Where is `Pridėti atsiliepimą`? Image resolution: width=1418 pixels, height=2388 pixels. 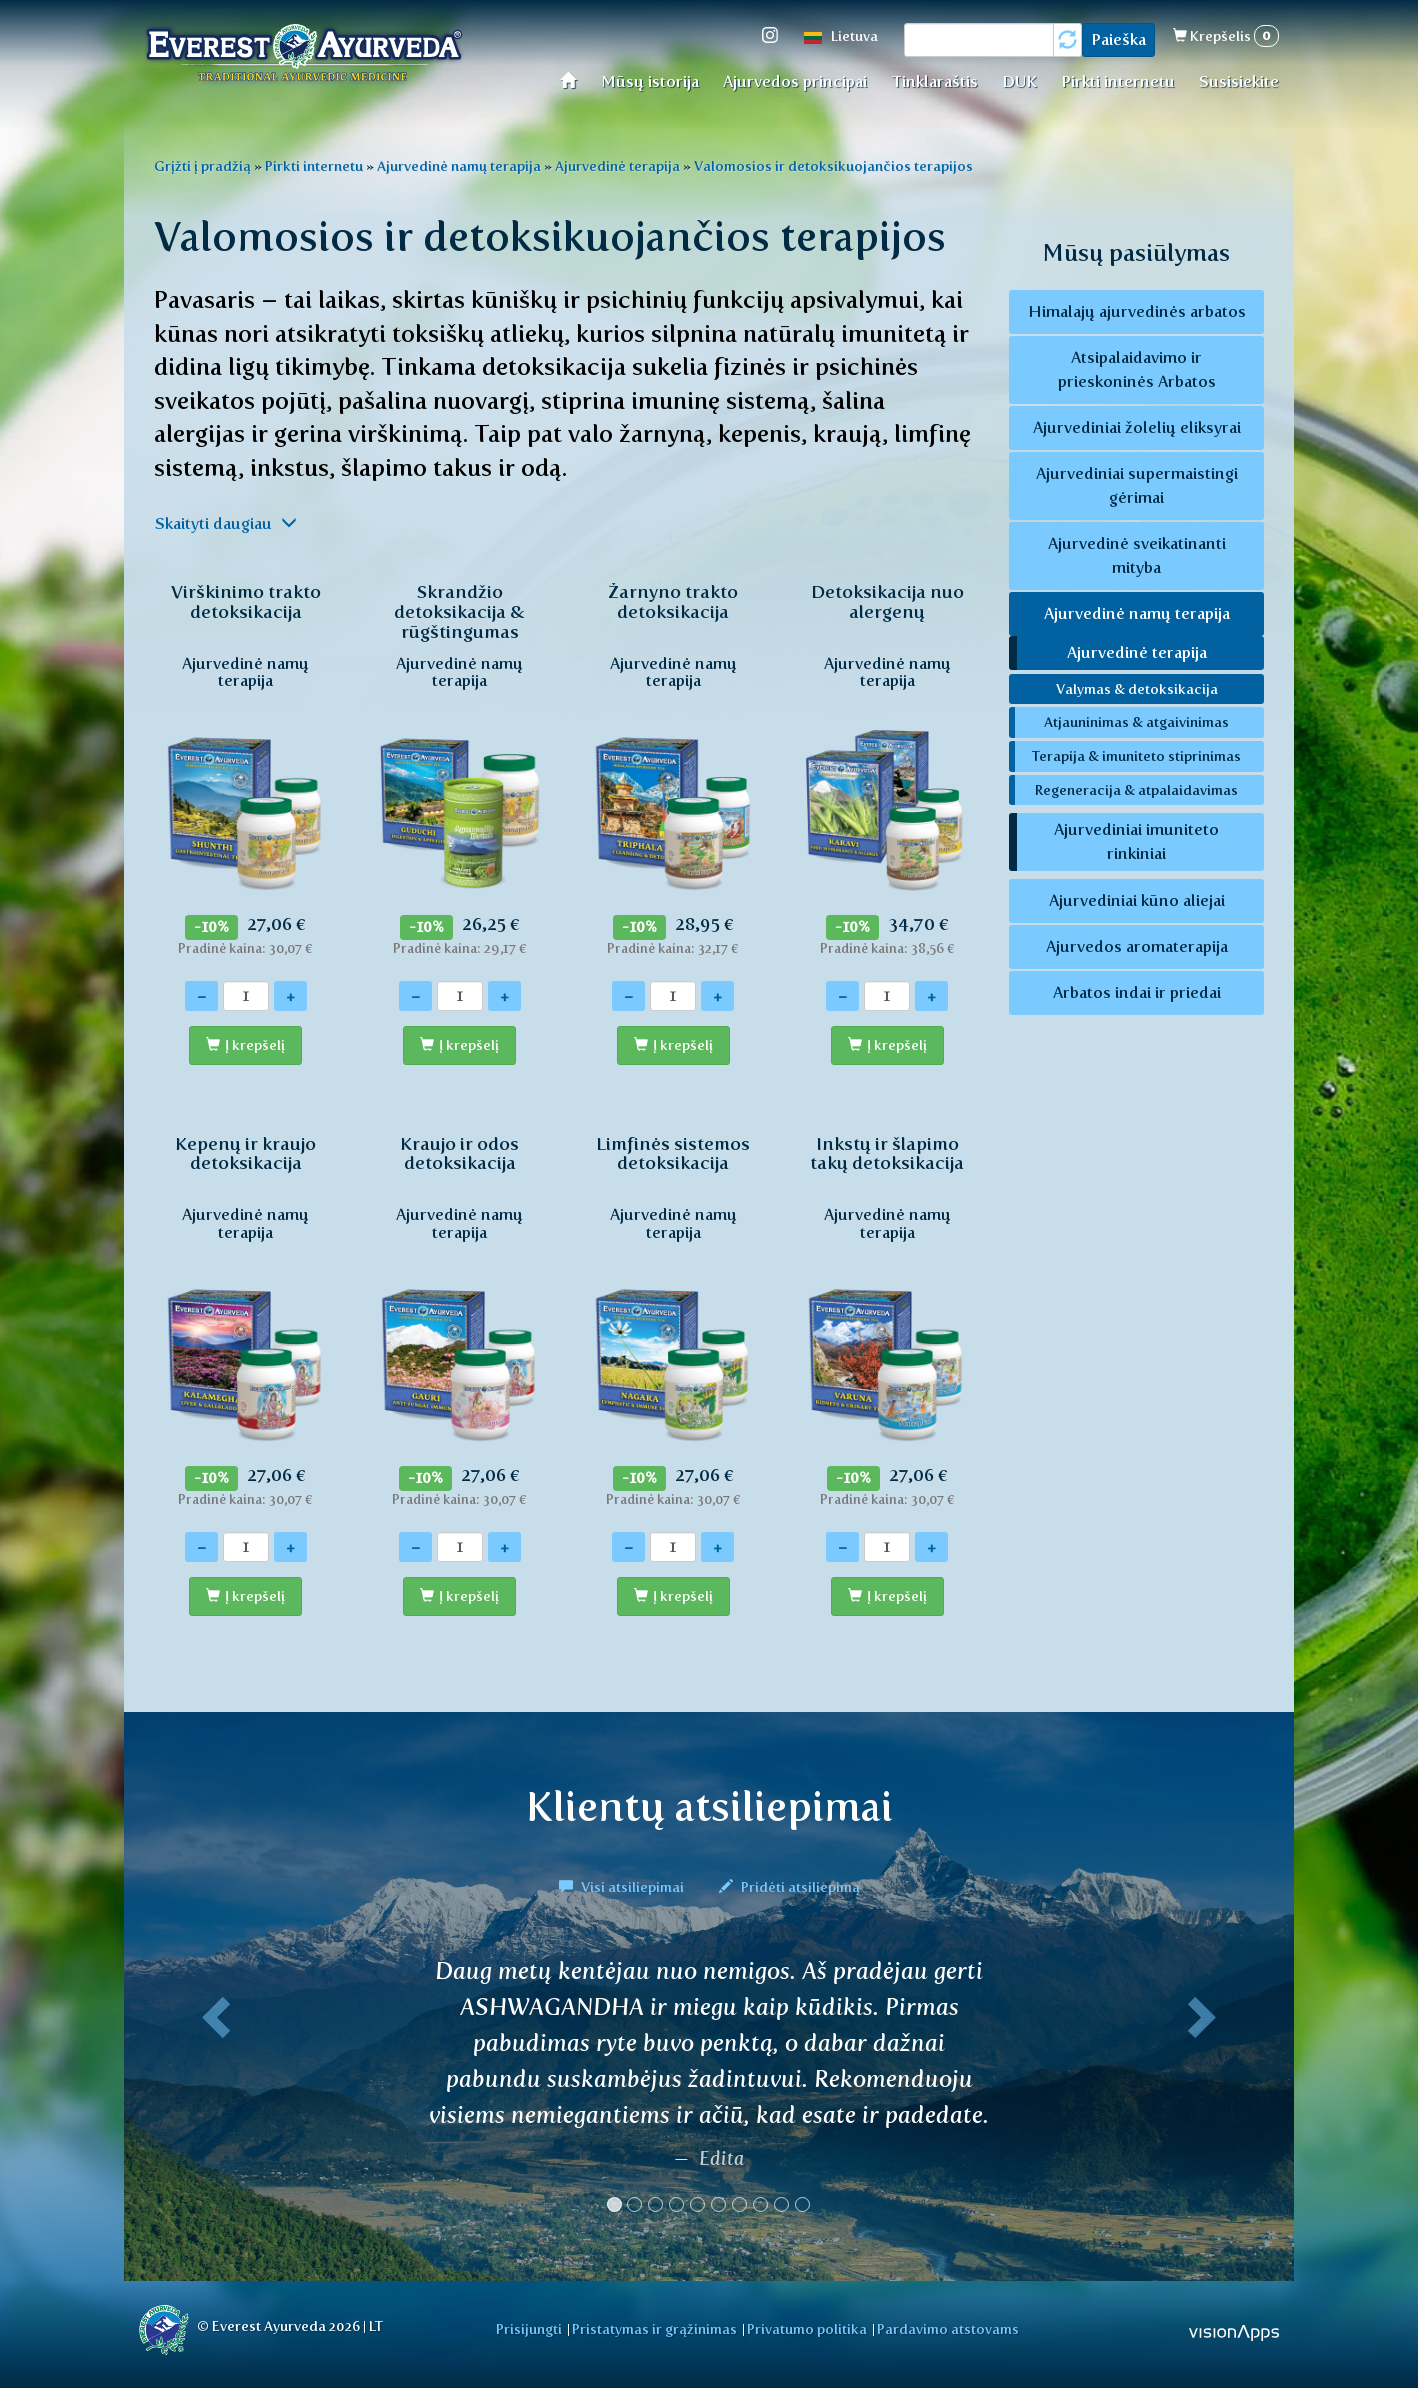
Pridėti atsiliepimą is located at coordinates (789, 1887).